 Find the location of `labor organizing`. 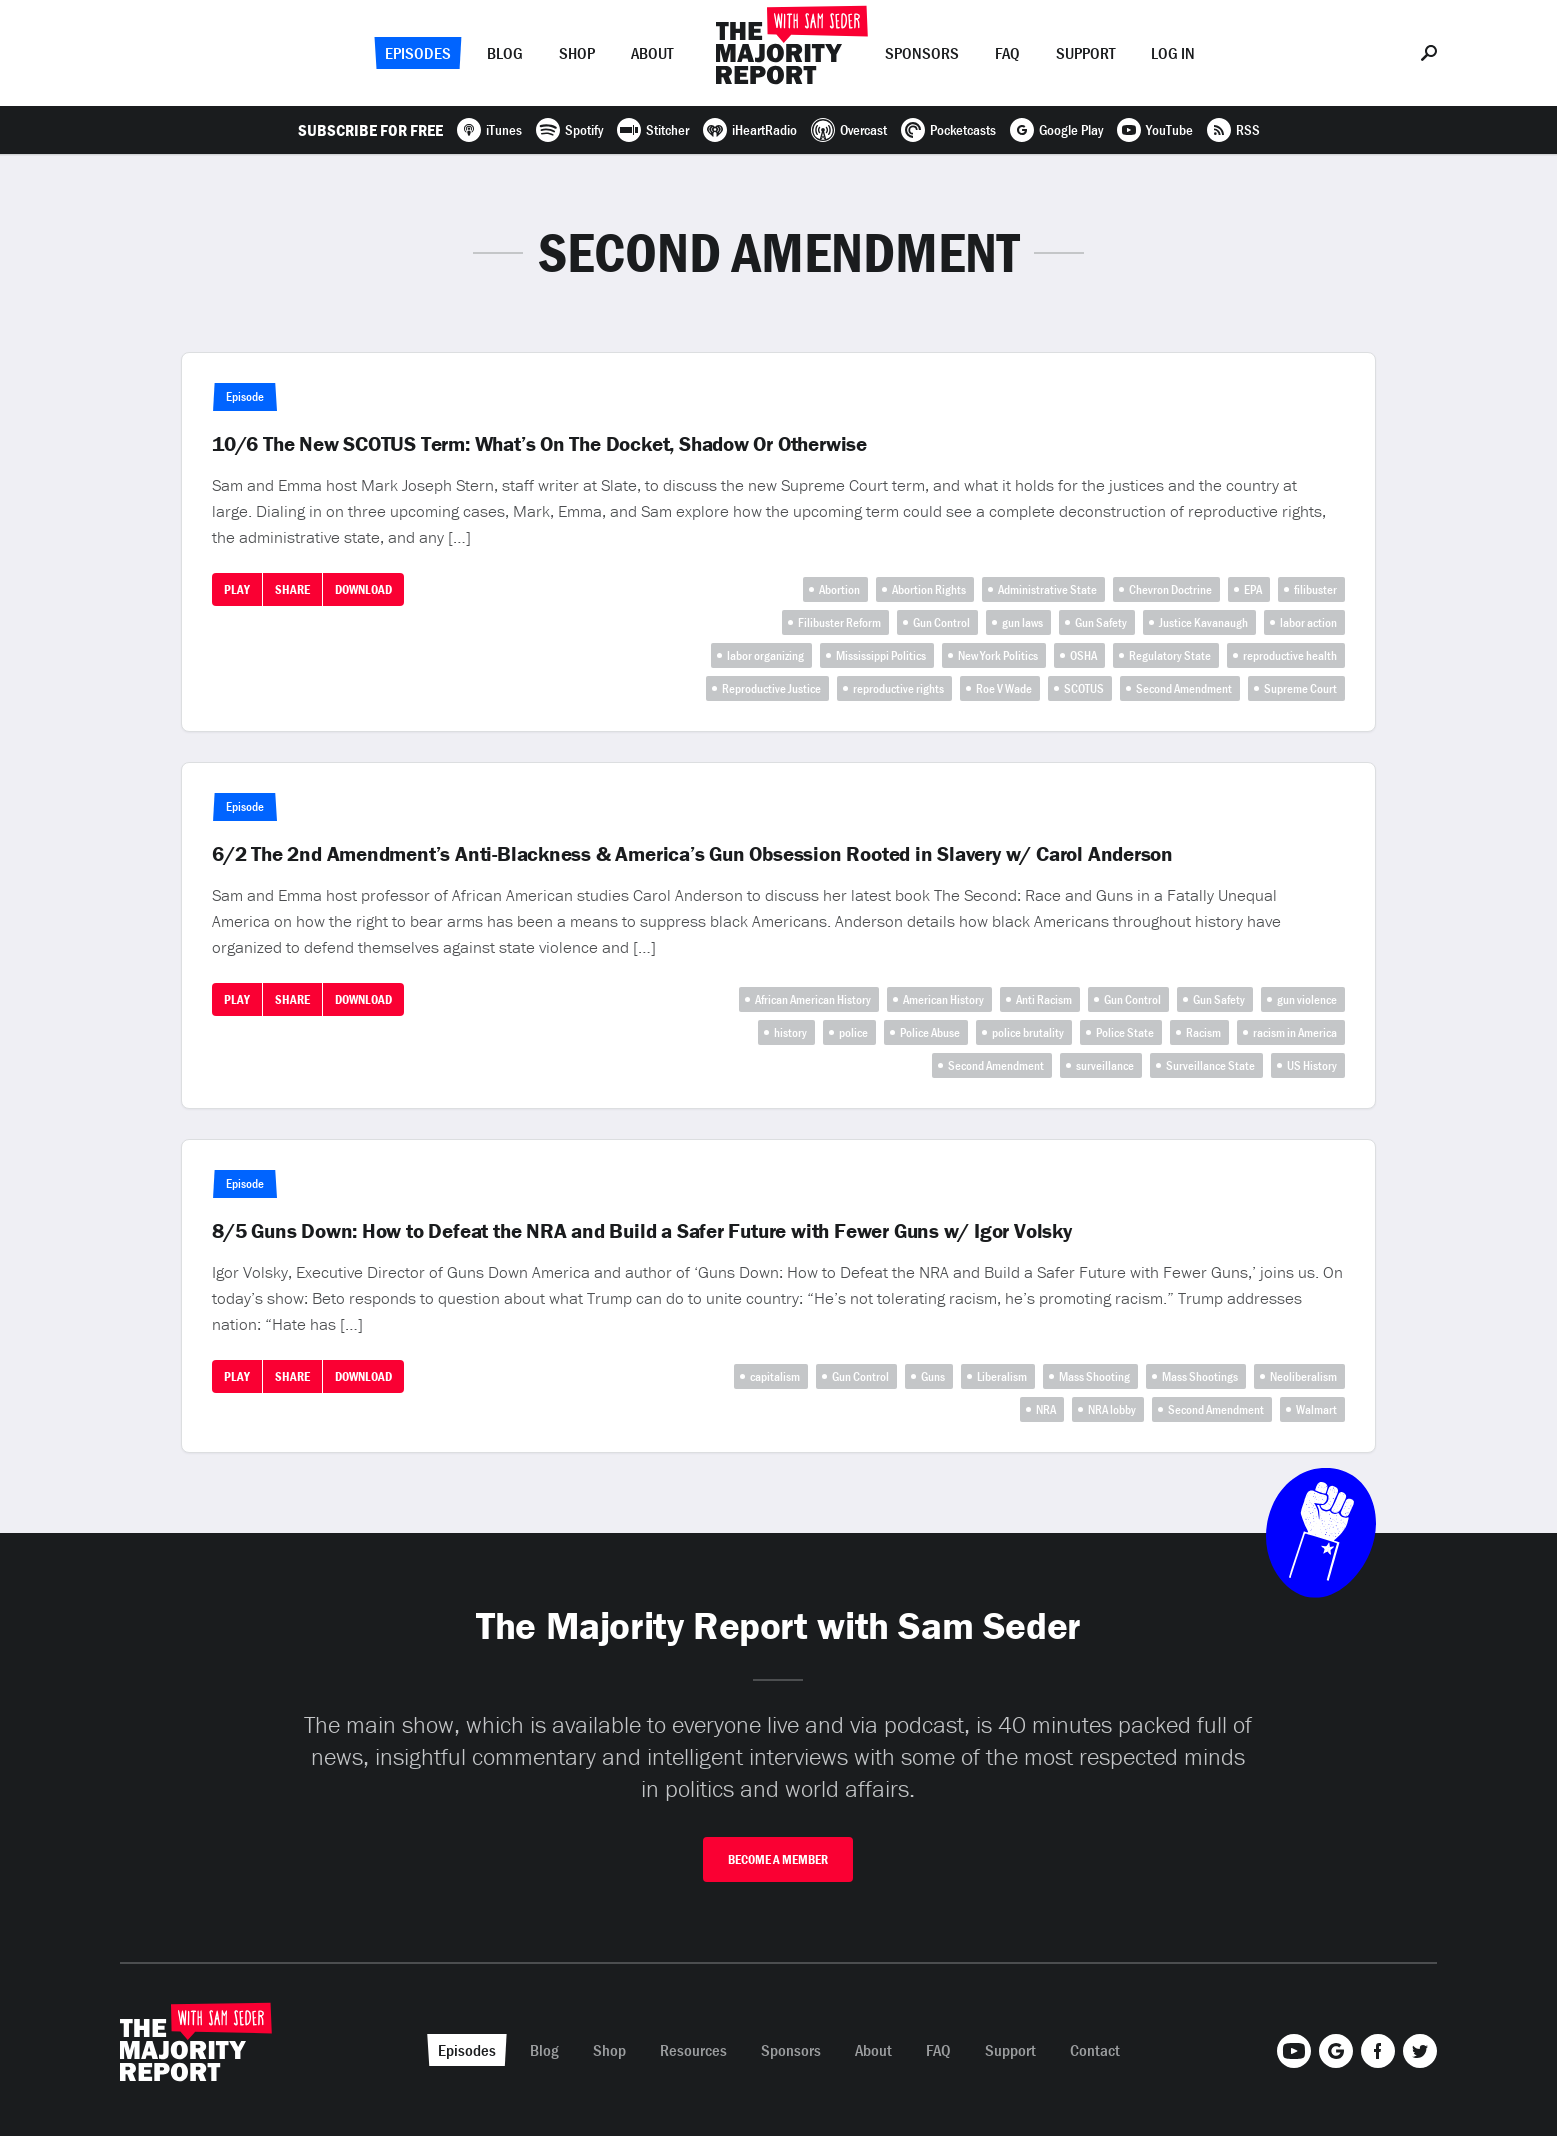

labor organizing is located at coordinates (765, 655).